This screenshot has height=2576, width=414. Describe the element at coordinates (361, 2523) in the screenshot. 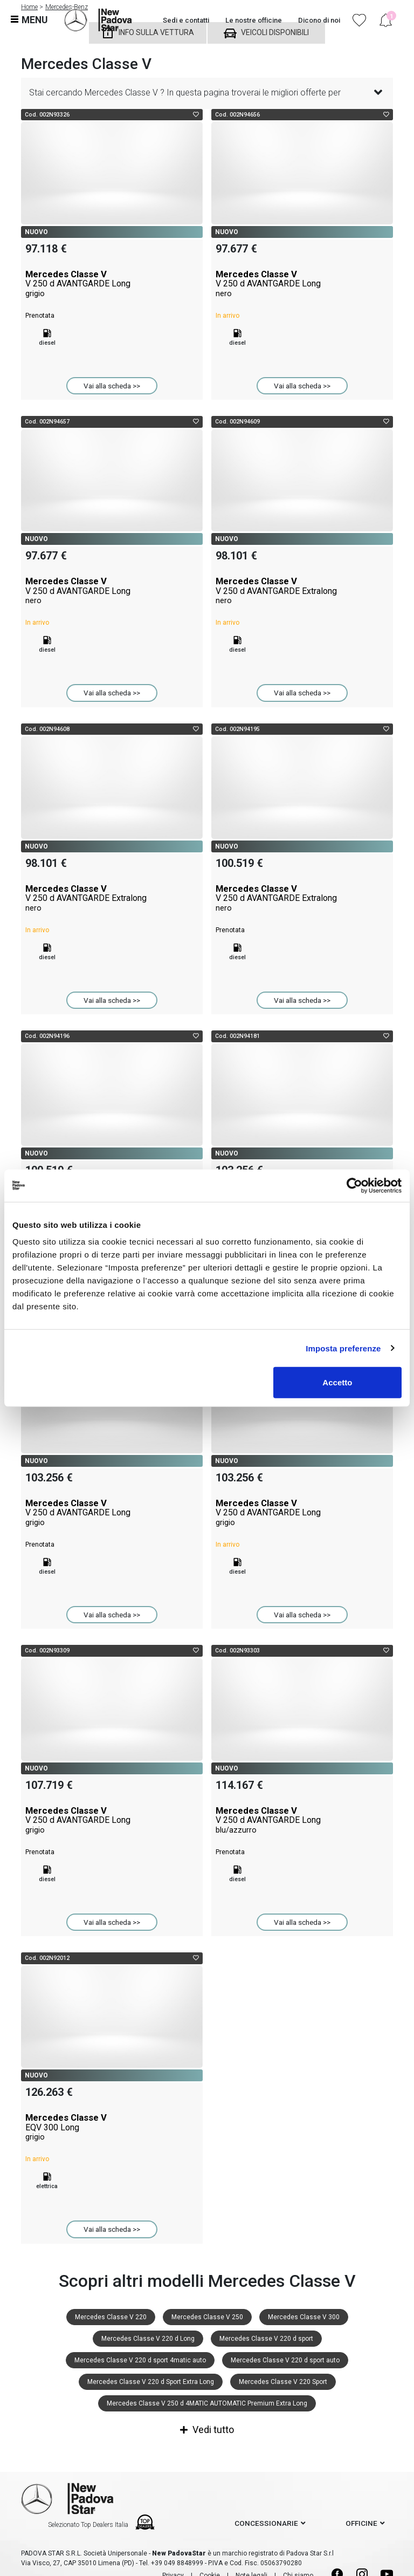

I see `officine` at that location.